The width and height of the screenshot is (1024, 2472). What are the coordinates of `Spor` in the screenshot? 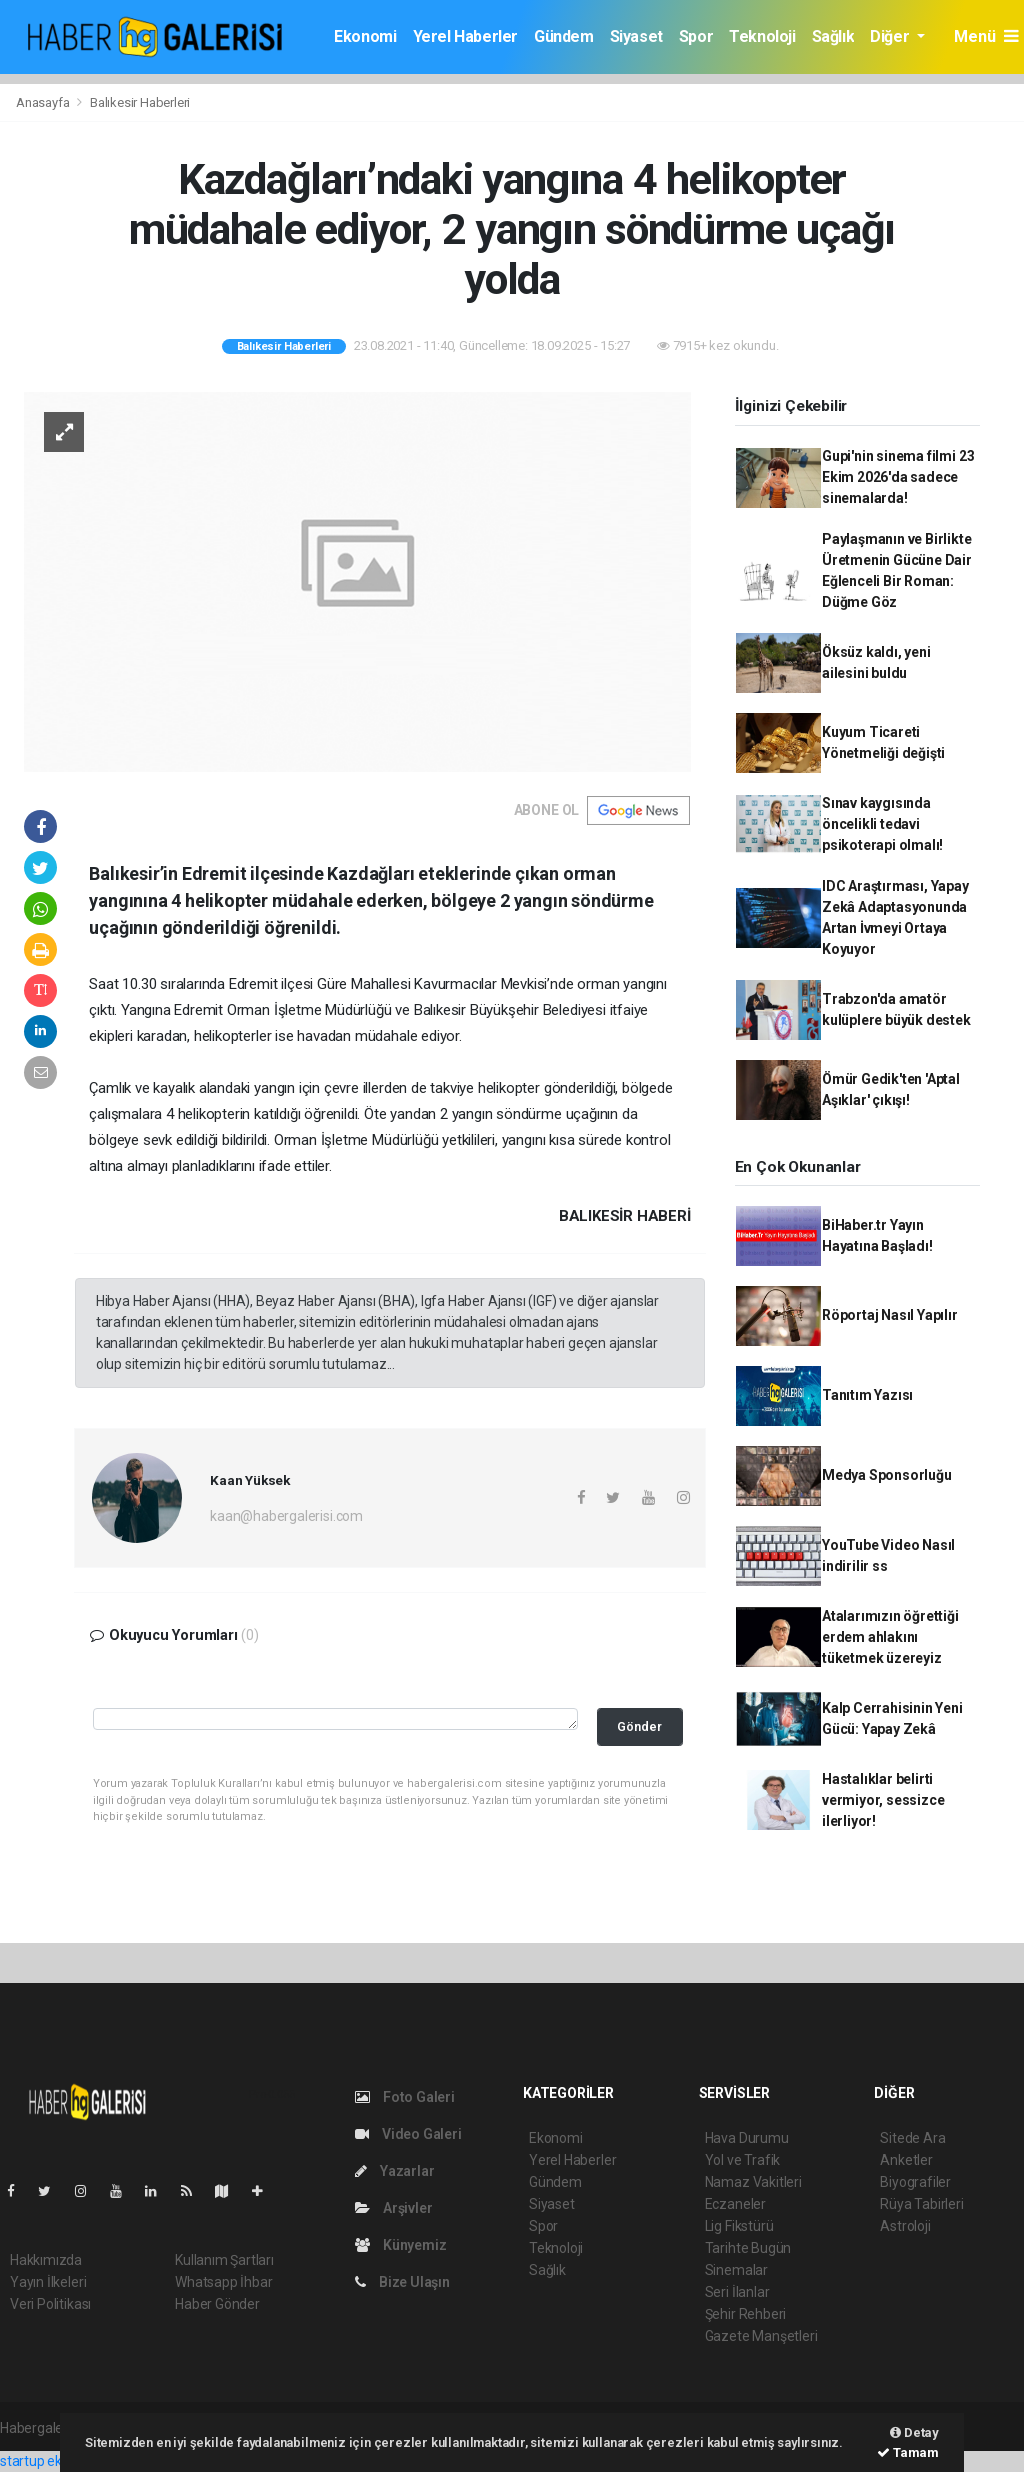 It's located at (696, 36).